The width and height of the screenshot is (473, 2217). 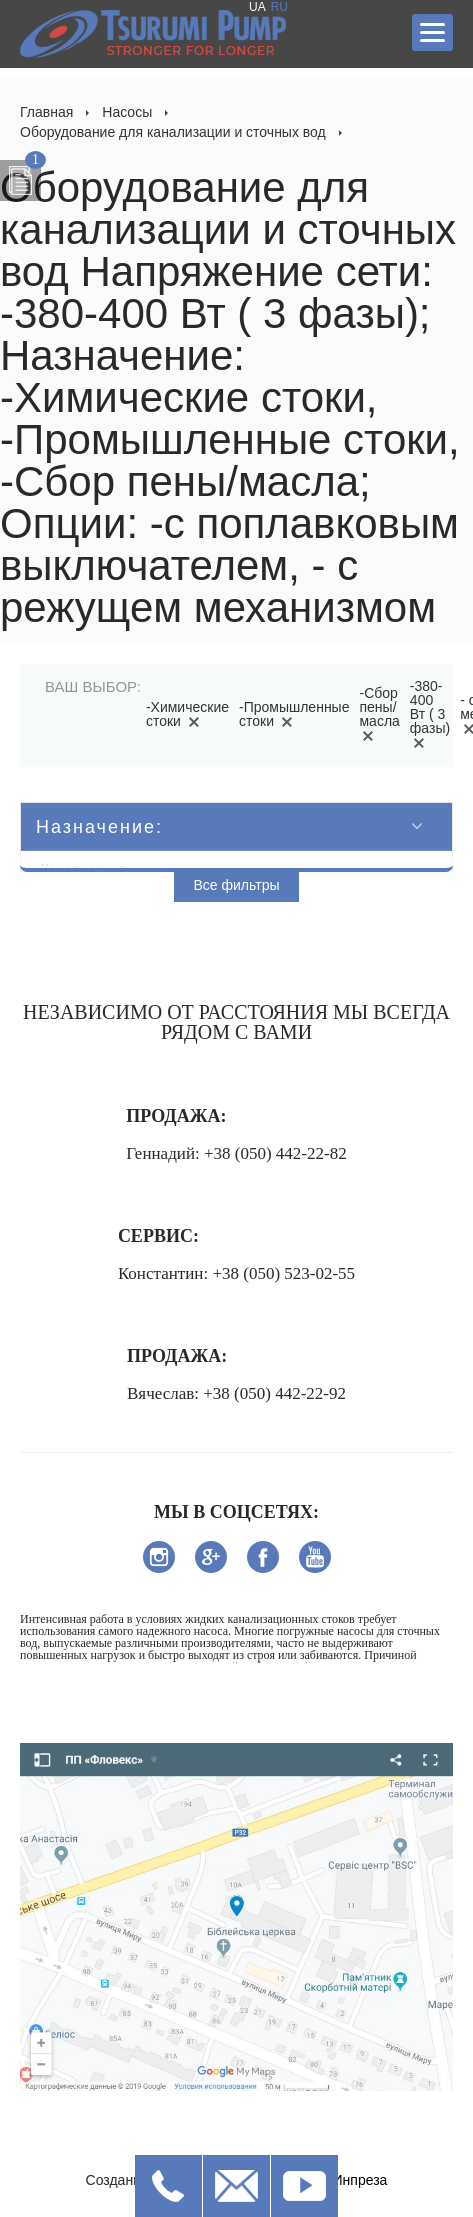 What do you see at coordinates (294, 714) in the screenshot?
I see `-Промышленные стоки` at bounding box center [294, 714].